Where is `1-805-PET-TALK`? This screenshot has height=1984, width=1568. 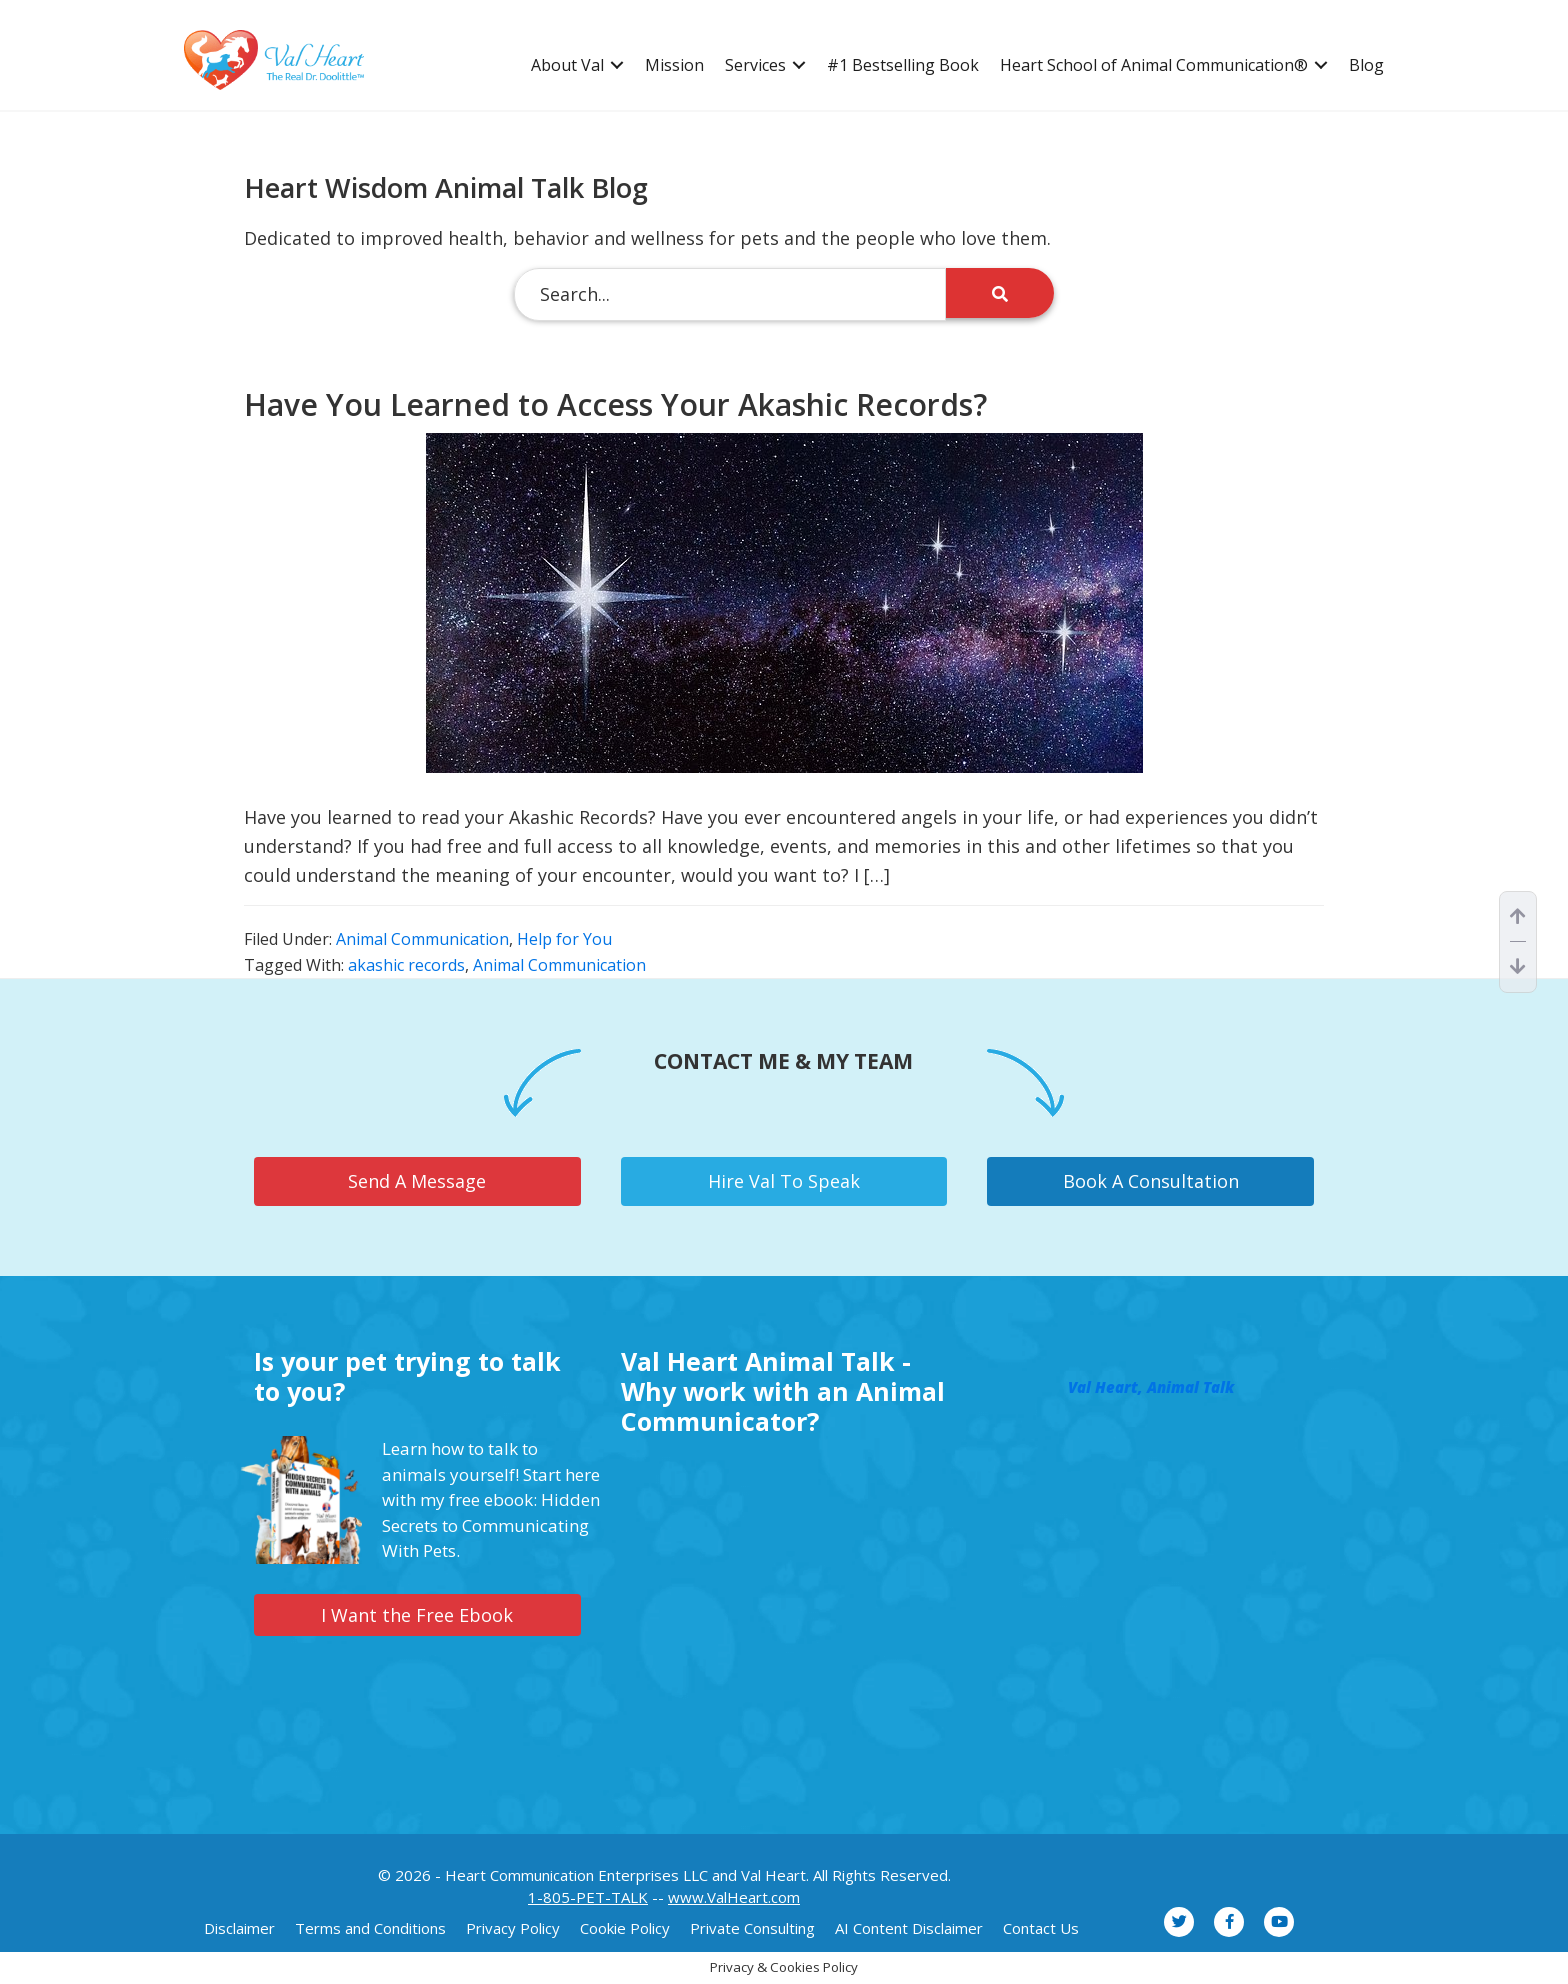 1-805-PET-TALK is located at coordinates (588, 1897).